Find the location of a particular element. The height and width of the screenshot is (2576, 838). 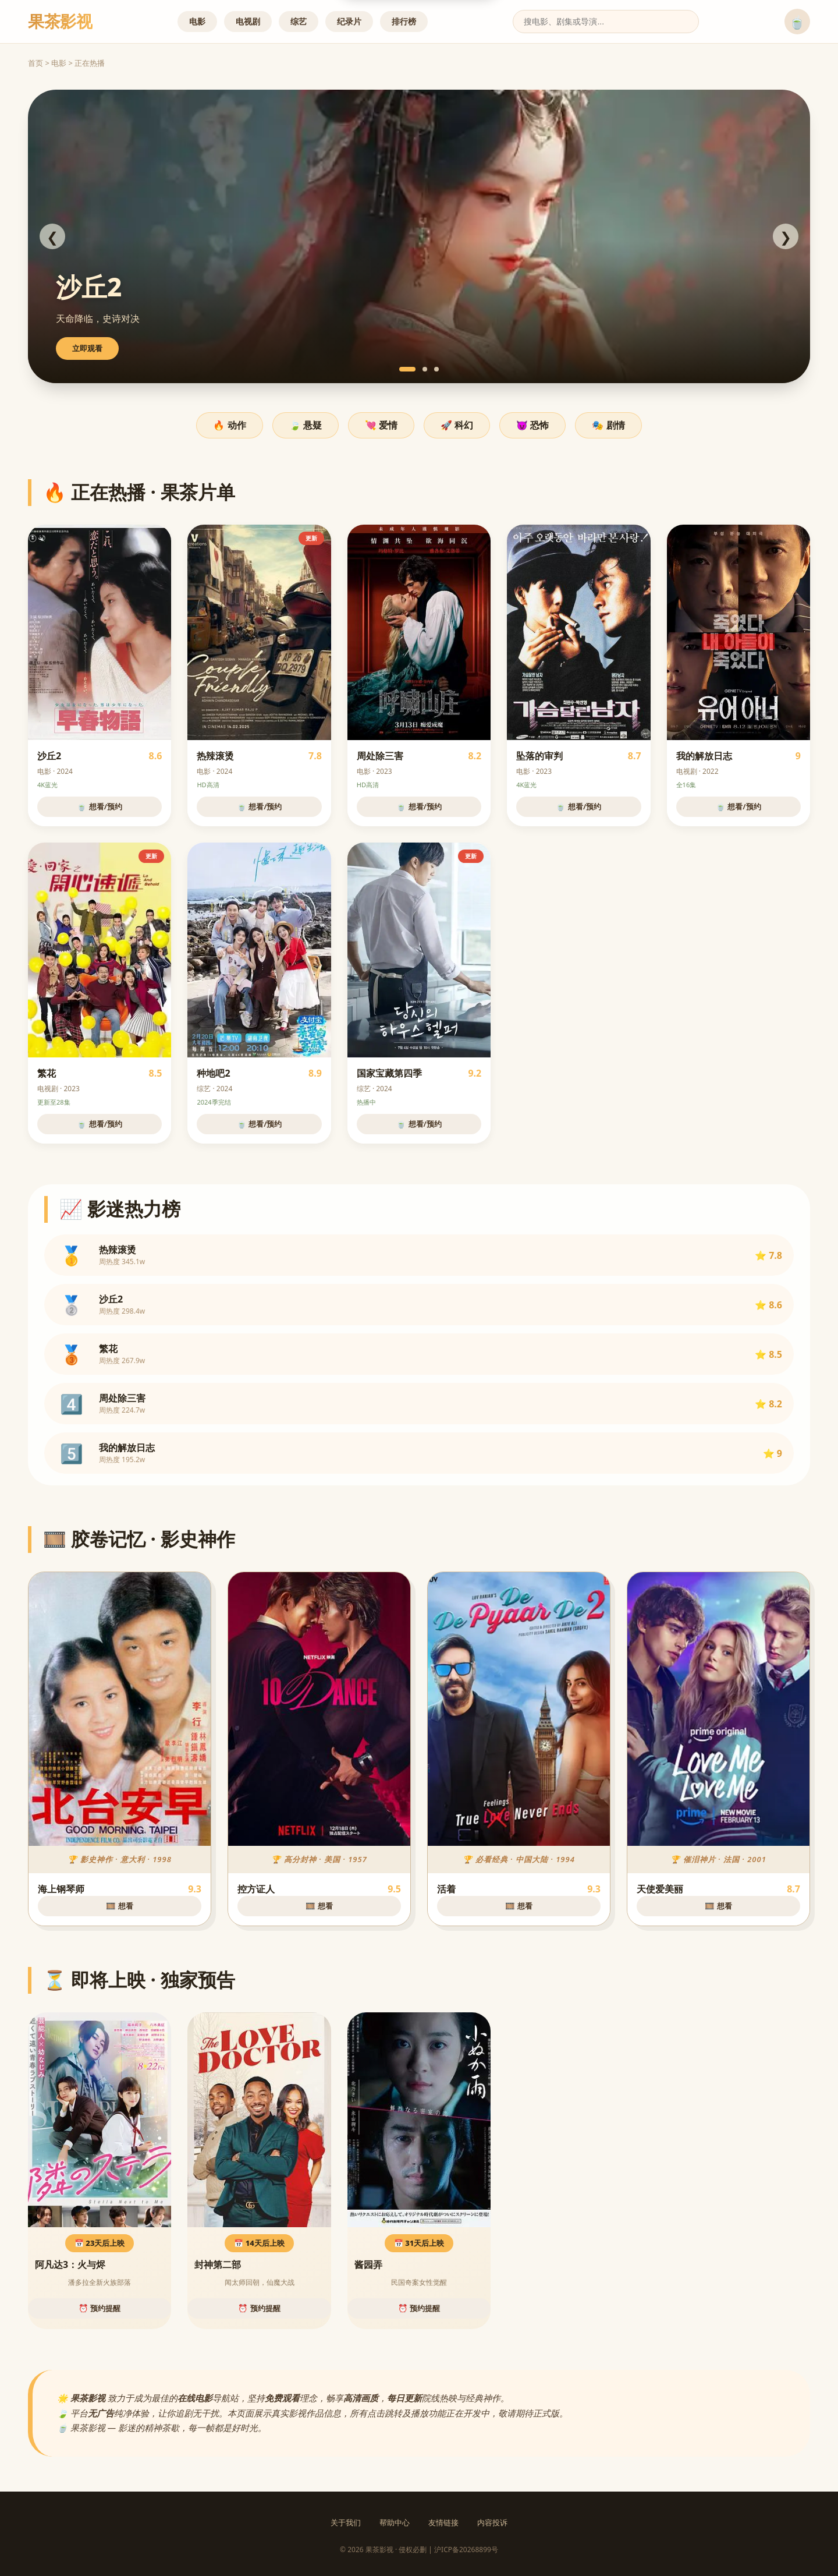

电影 is located at coordinates (197, 21).